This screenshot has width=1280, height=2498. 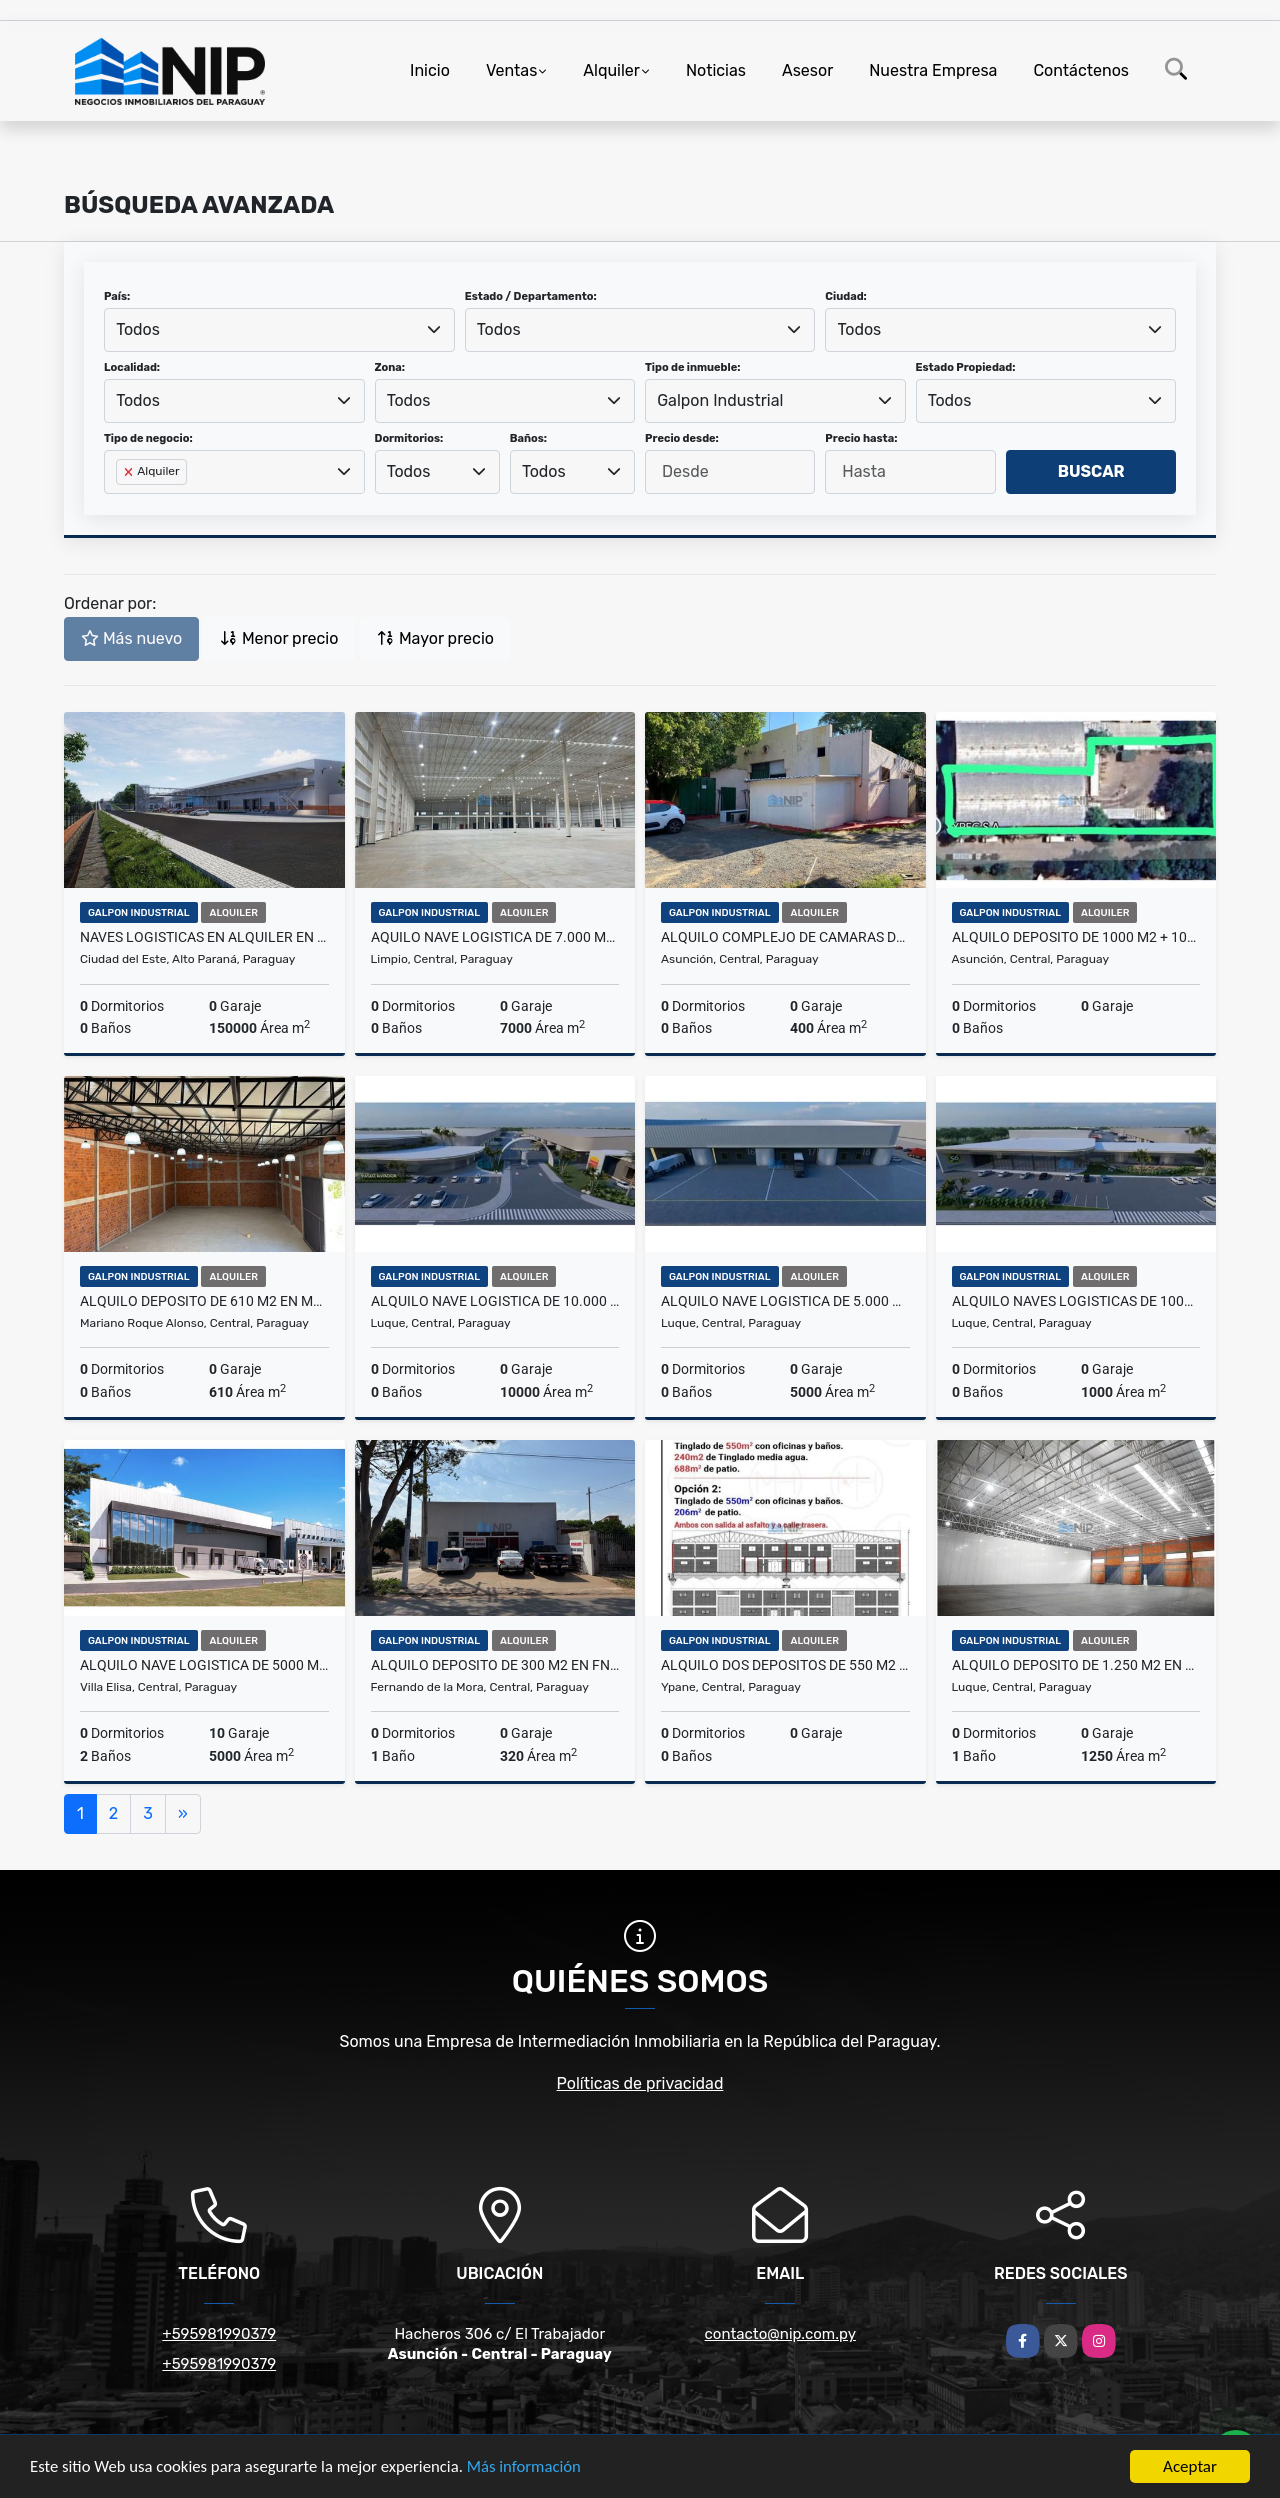 What do you see at coordinates (640, 2083) in the screenshot?
I see `Políticas de privacidad` at bounding box center [640, 2083].